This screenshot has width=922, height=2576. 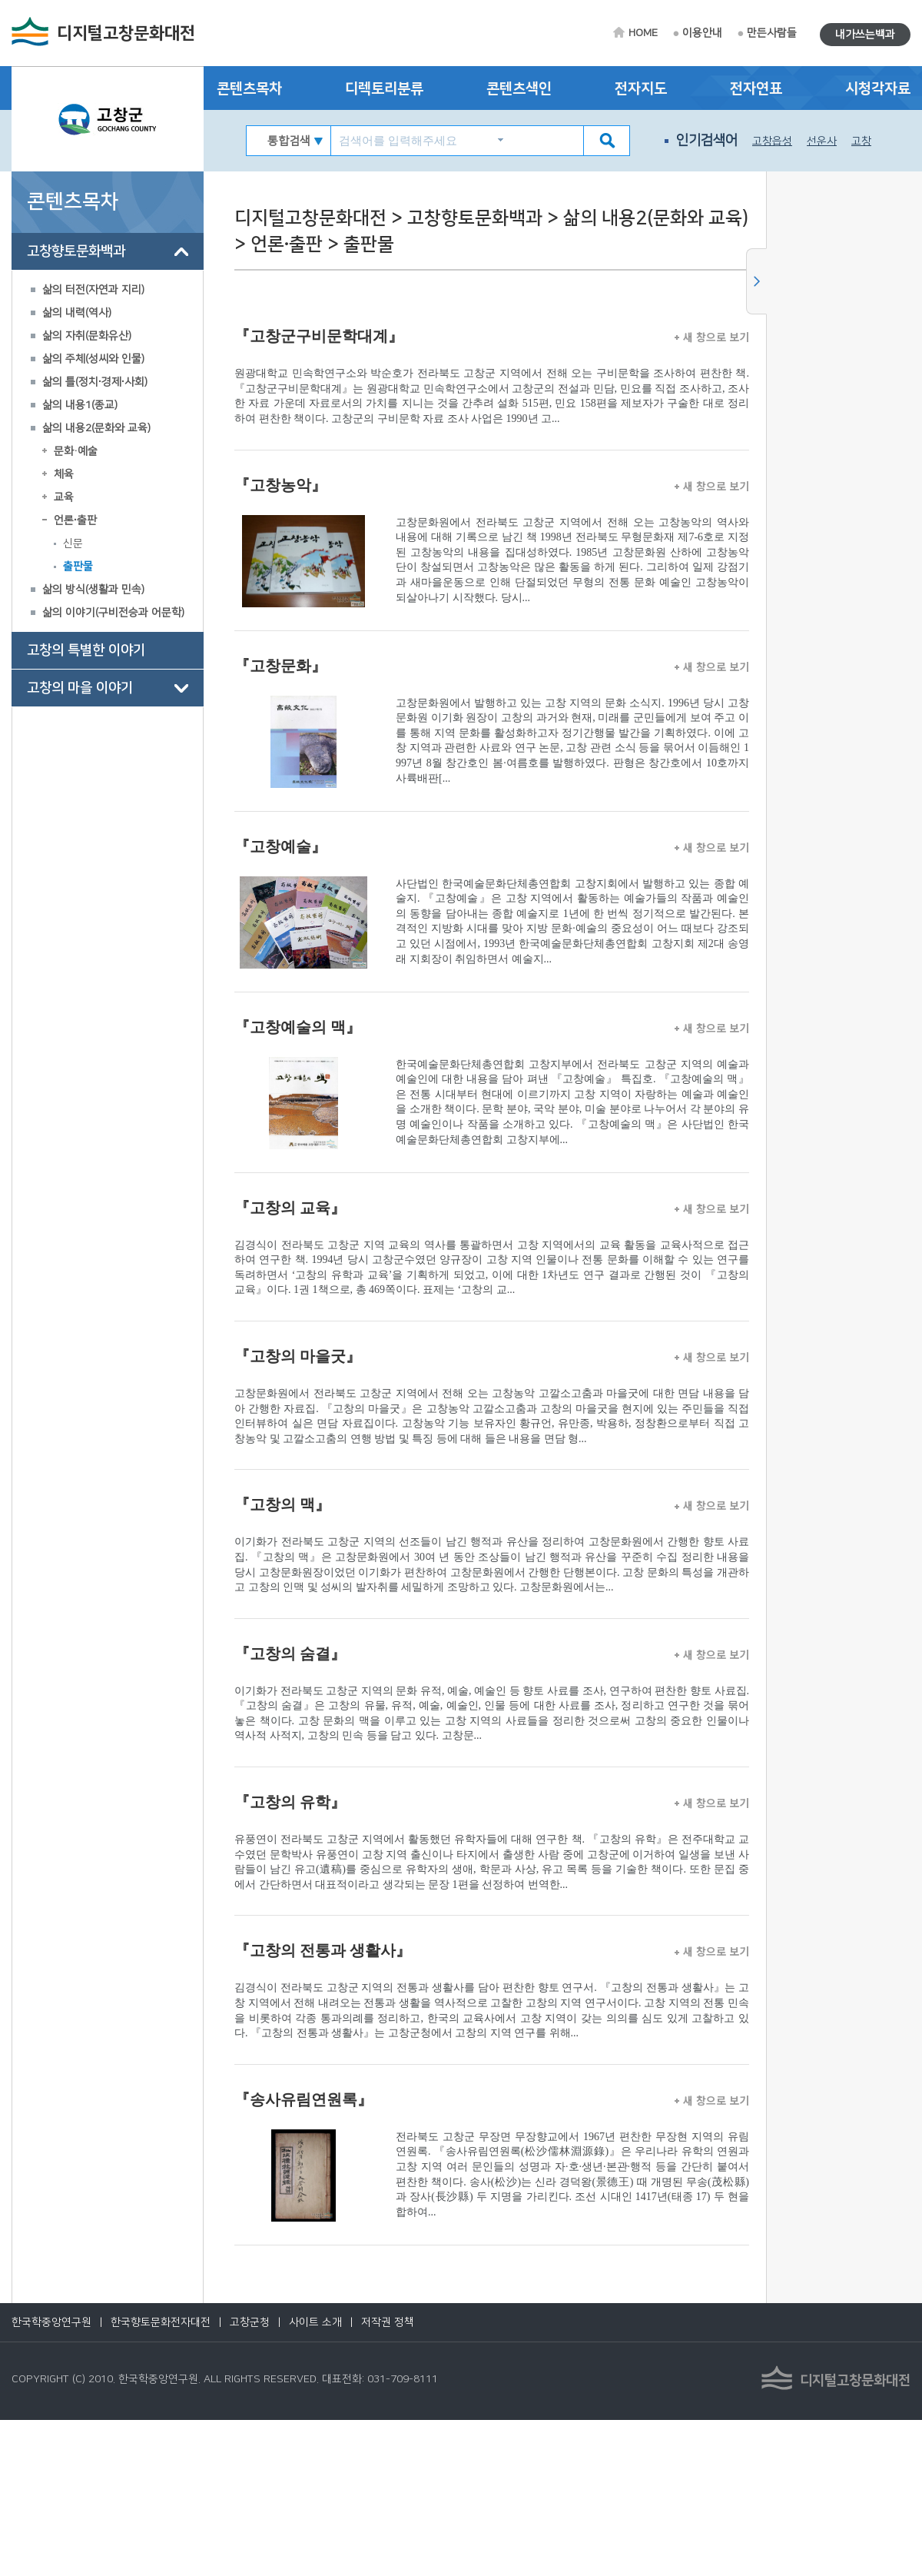 What do you see at coordinates (76, 313) in the screenshot?
I see `삶의 내력(역사)` at bounding box center [76, 313].